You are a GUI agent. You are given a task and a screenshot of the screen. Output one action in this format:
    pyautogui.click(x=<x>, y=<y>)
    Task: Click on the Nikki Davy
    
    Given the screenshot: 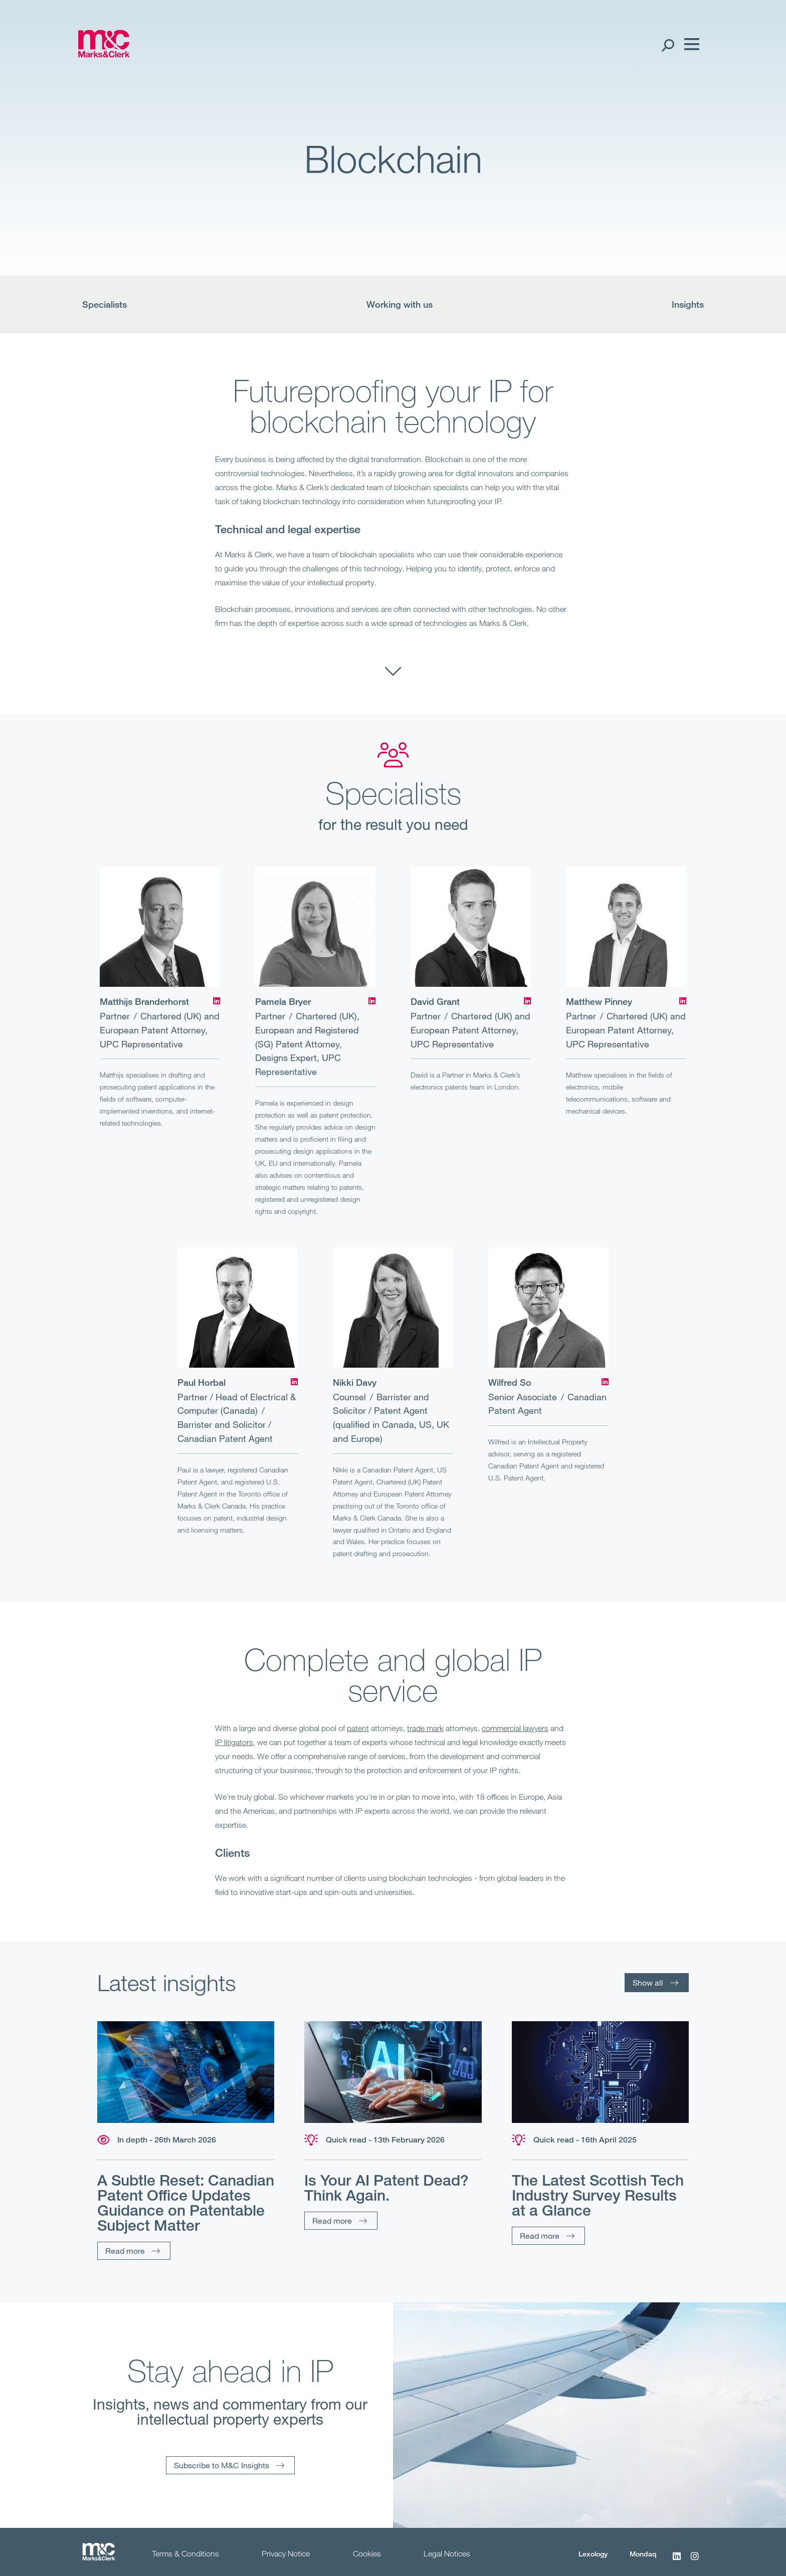 What is the action you would take?
    pyautogui.click(x=354, y=1382)
    